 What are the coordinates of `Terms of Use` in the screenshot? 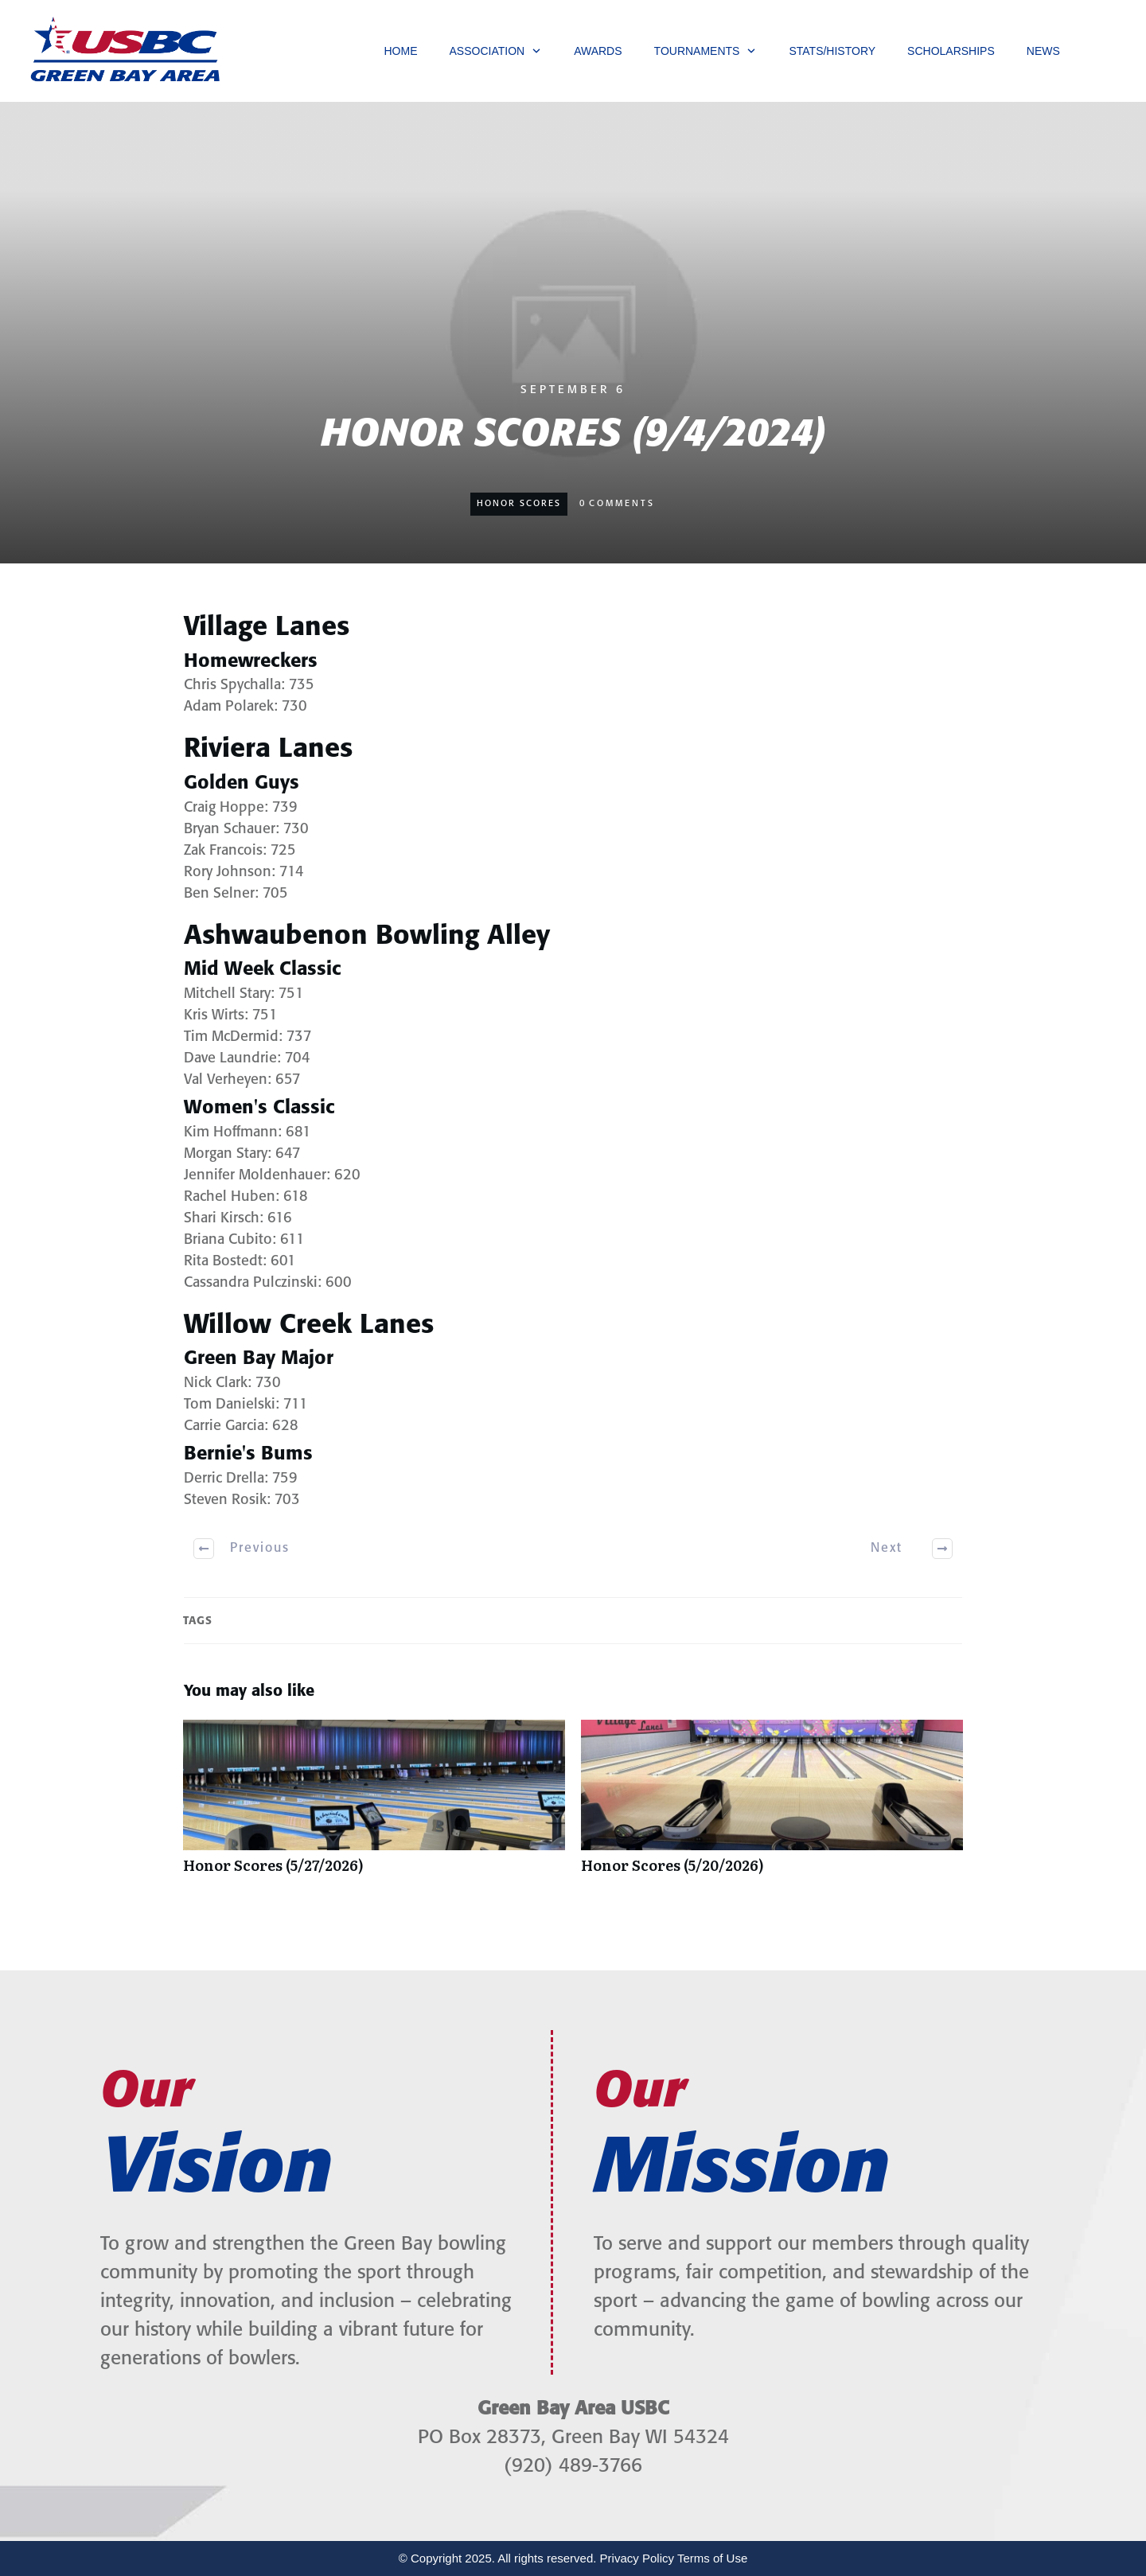 It's located at (712, 2558).